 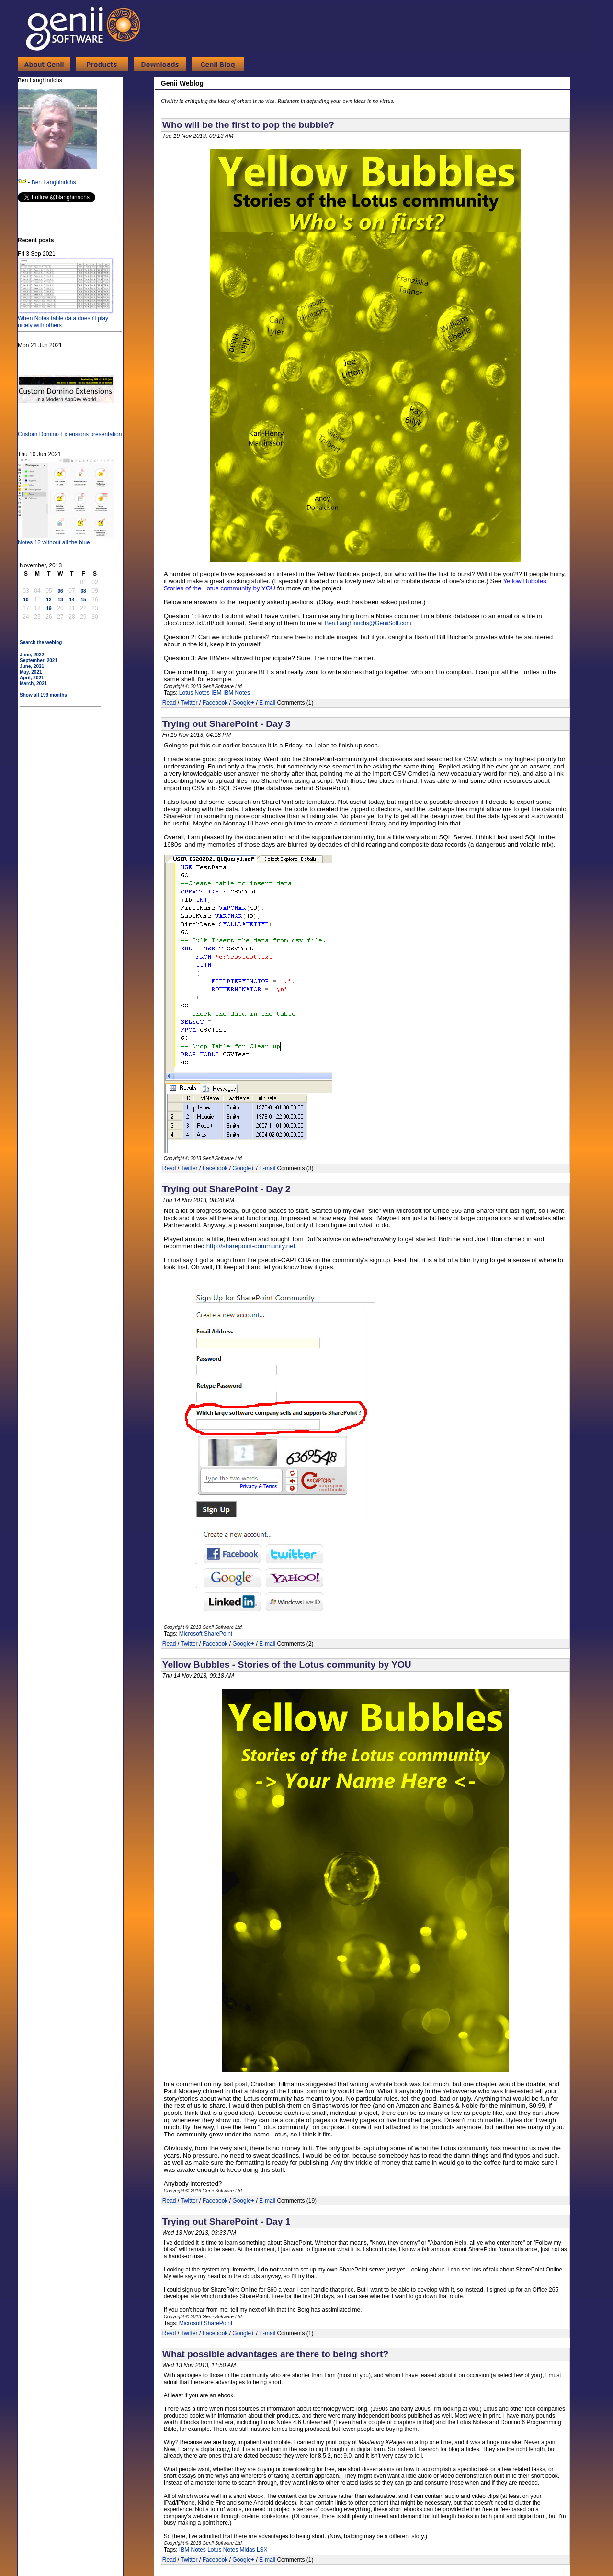 I want to click on September, 2021, so click(x=38, y=660).